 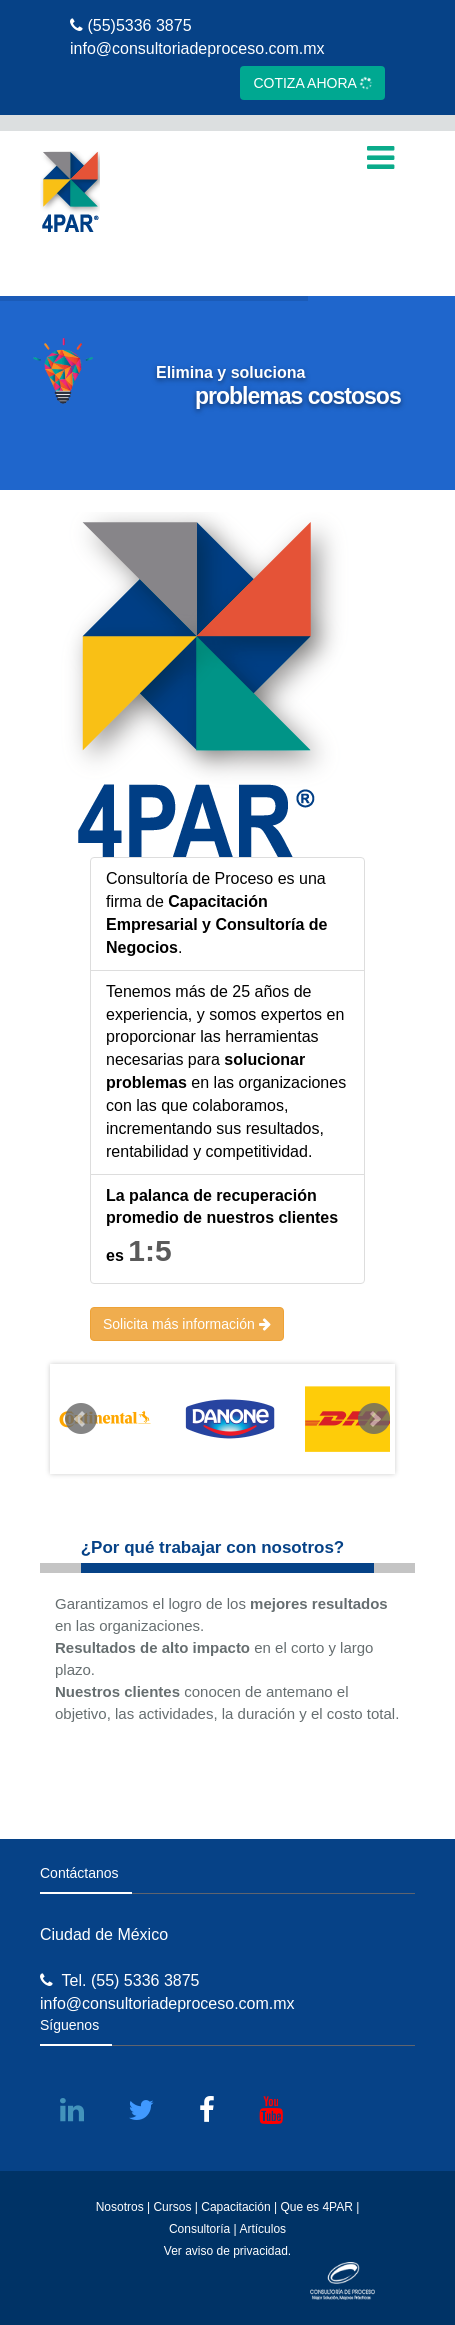 I want to click on (55)5336 3875, so click(x=131, y=25).